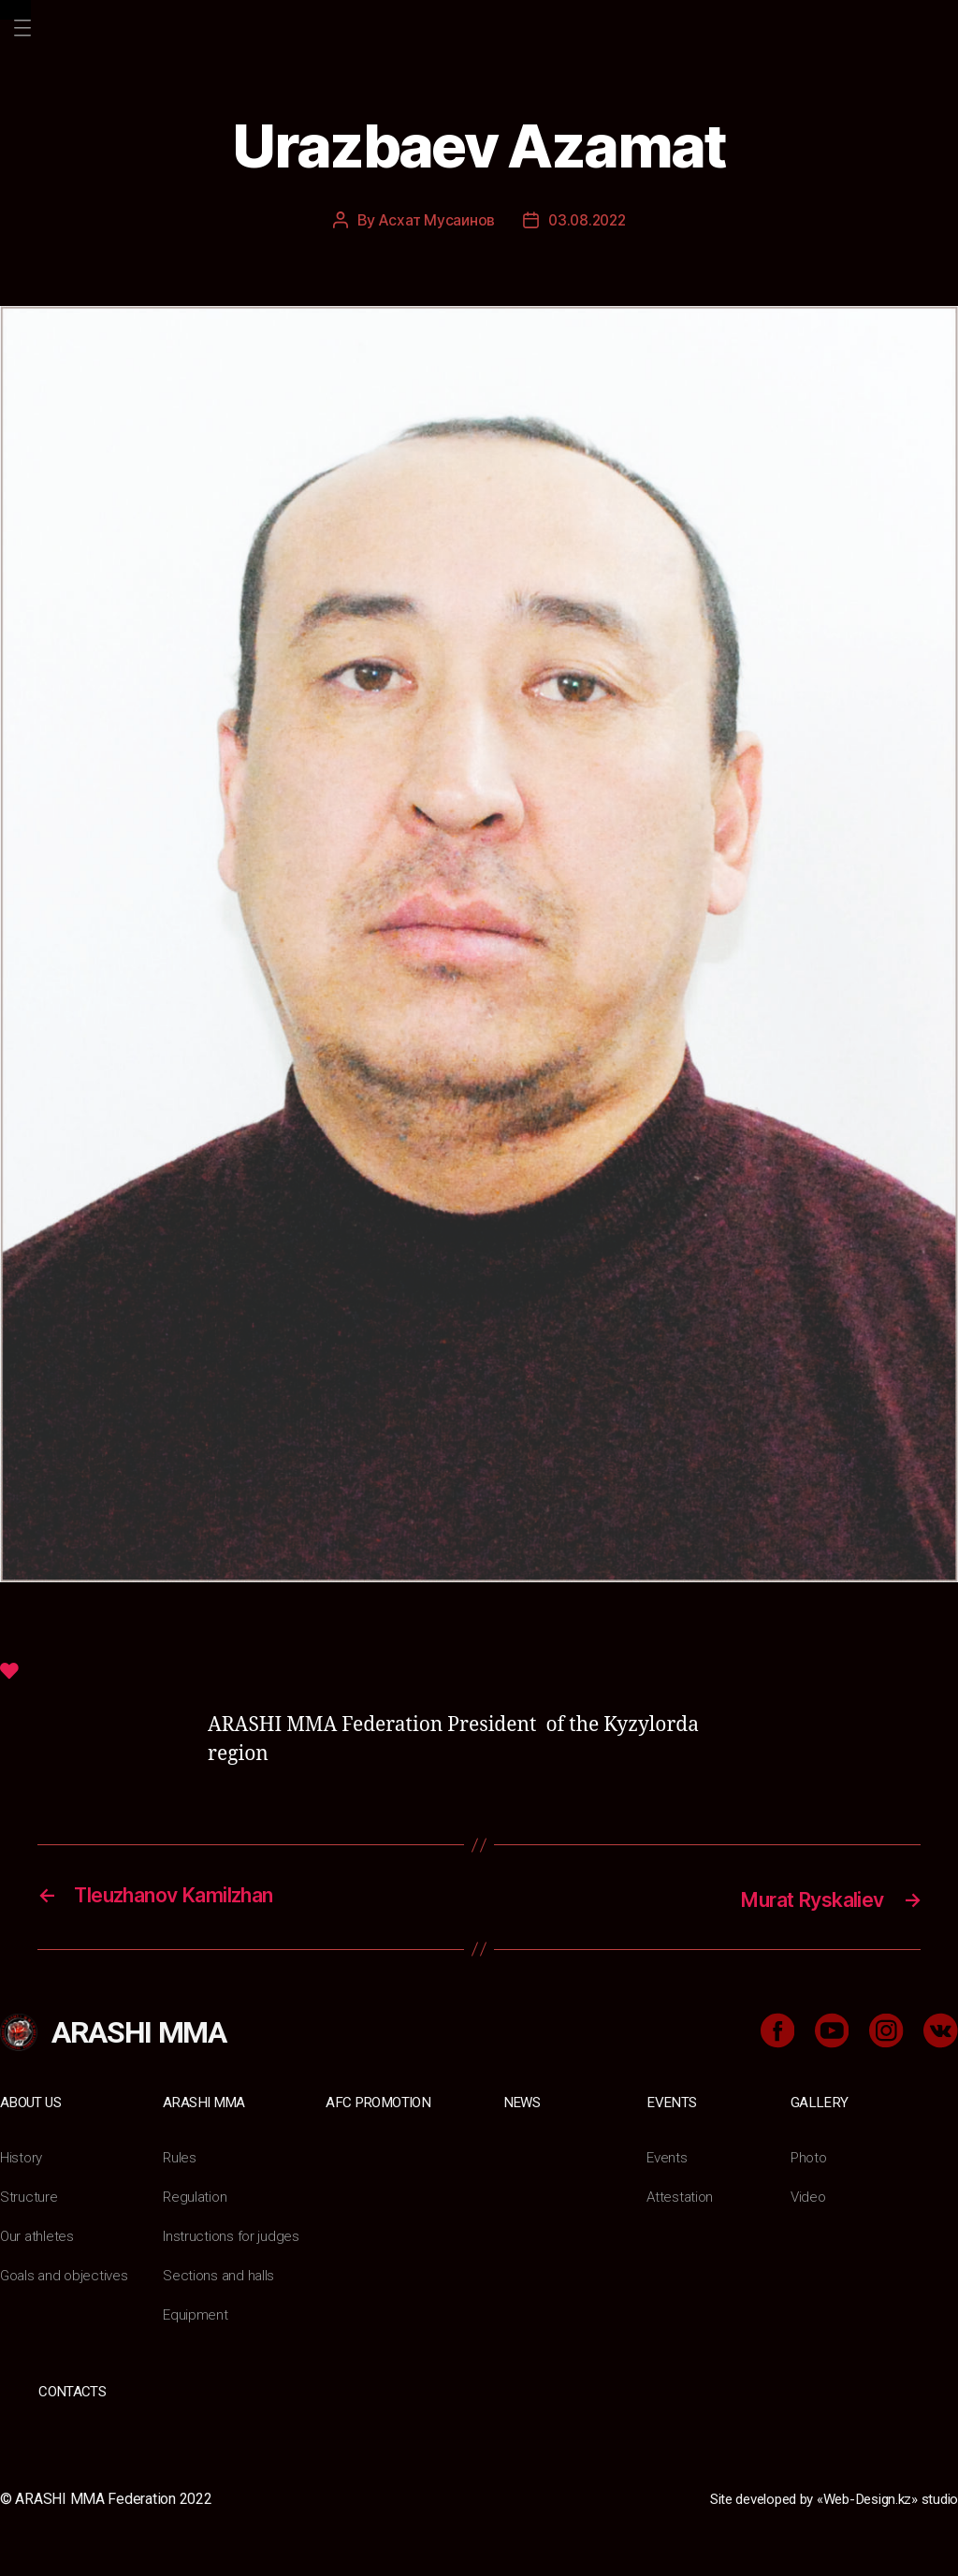 The height and width of the screenshot is (2576, 958). Describe the element at coordinates (196, 2312) in the screenshot. I see `Equipment` at that location.